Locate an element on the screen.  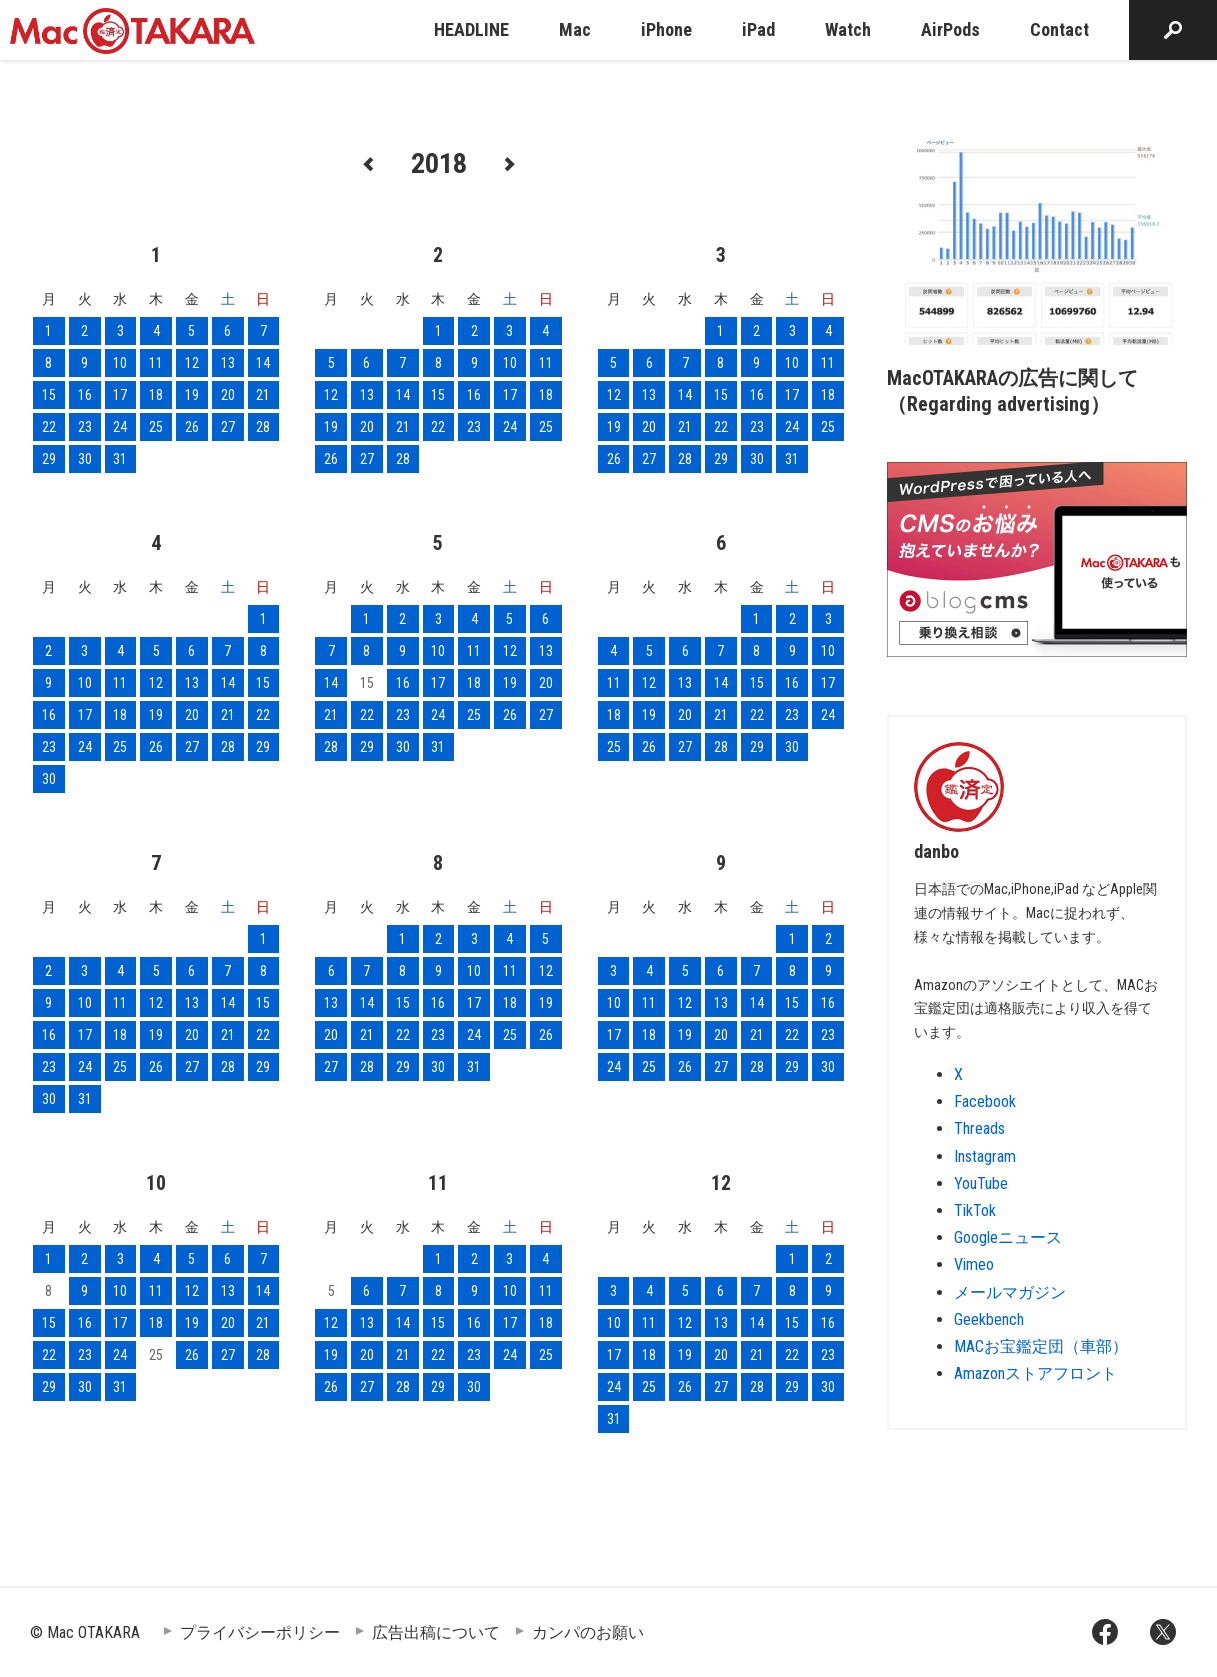
11 is located at coordinates (156, 363).